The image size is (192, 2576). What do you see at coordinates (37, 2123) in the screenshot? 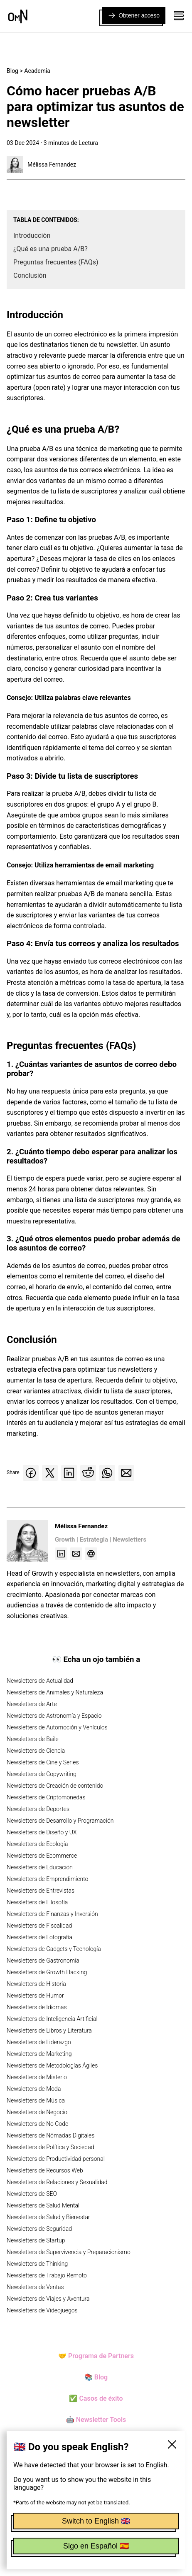
I see `Newsletters de No Code` at bounding box center [37, 2123].